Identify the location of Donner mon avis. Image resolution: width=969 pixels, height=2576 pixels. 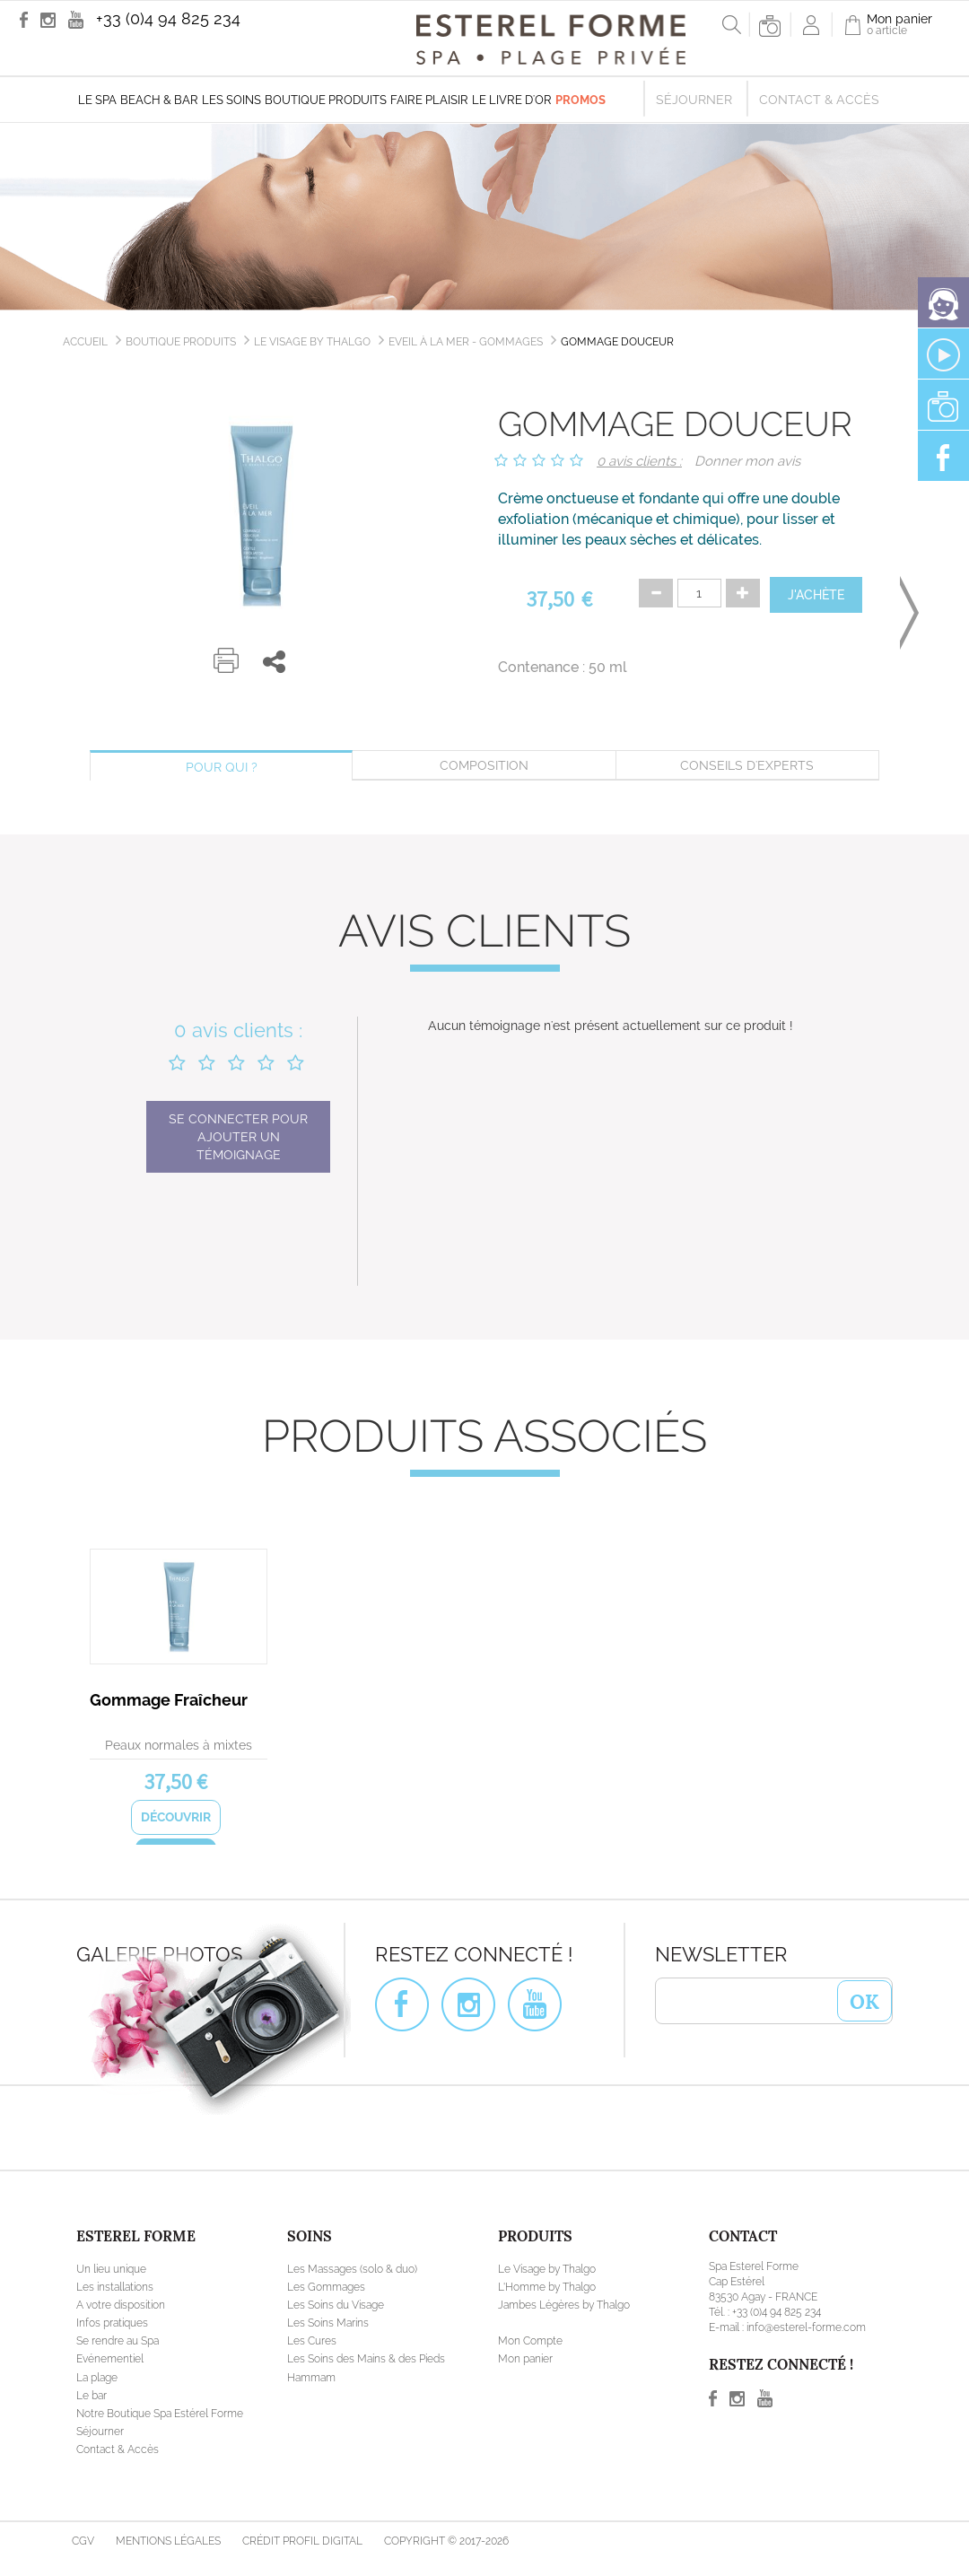
(747, 461).